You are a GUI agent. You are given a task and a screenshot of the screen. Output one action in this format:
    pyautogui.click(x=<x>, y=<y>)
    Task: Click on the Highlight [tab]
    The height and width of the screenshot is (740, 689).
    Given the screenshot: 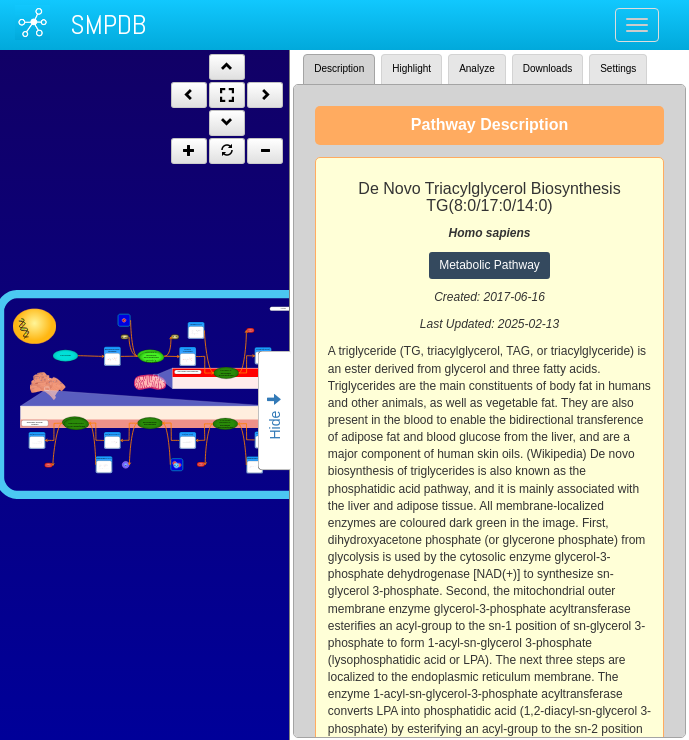 What is the action you would take?
    pyautogui.click(x=411, y=68)
    